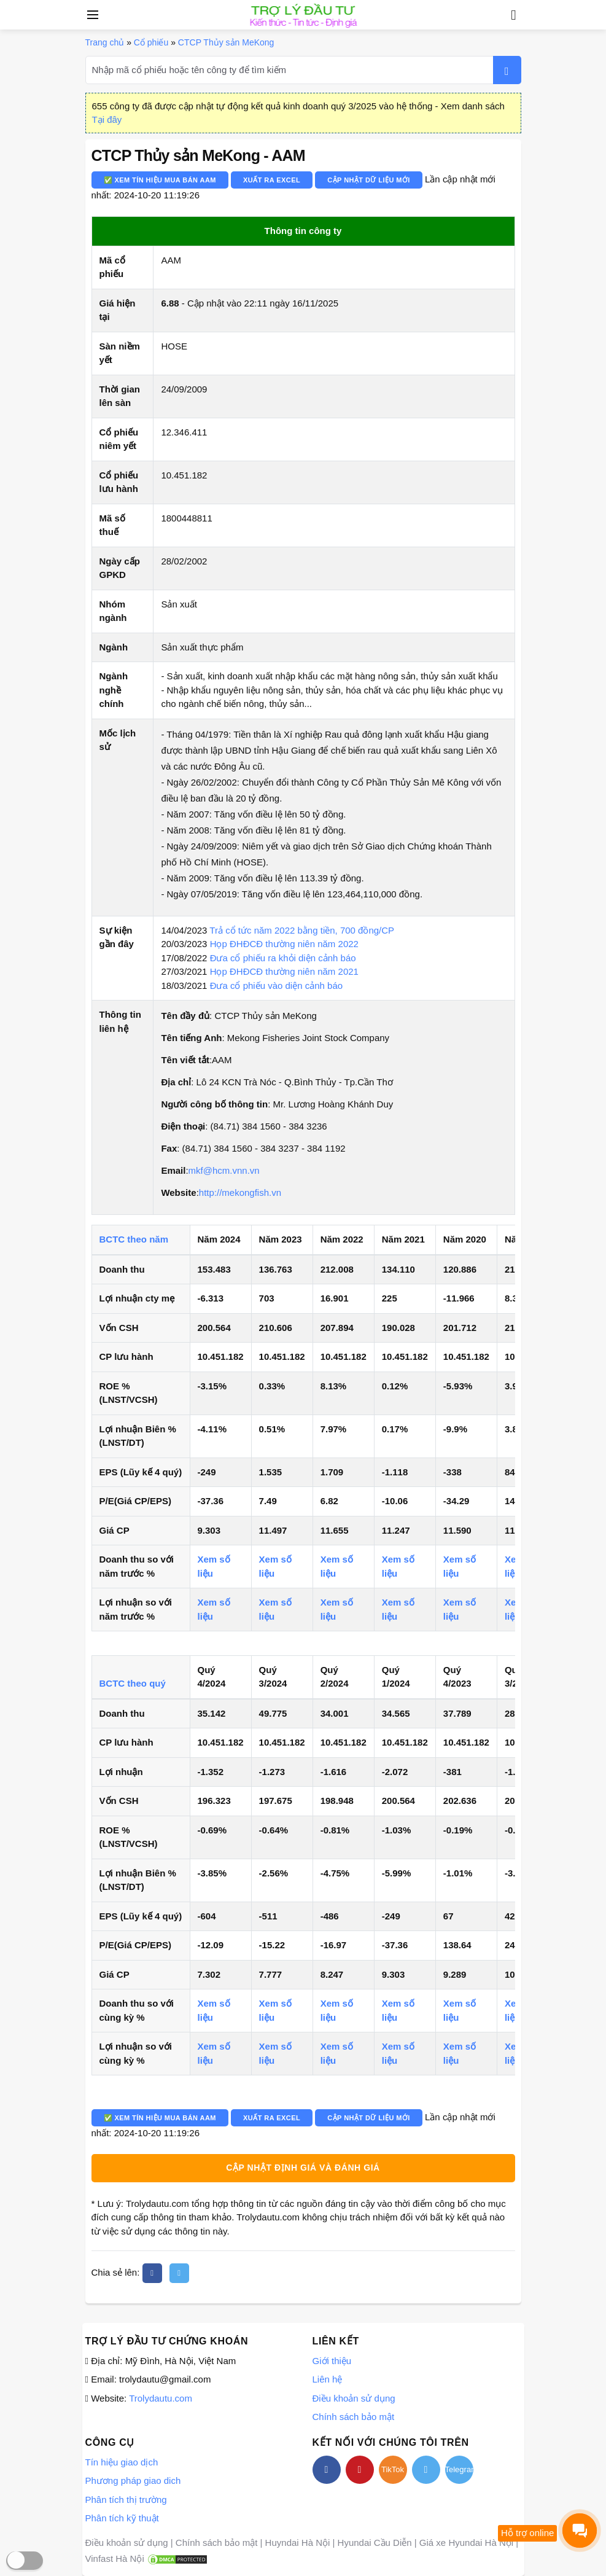 The width and height of the screenshot is (606, 2576). What do you see at coordinates (90, 15) in the screenshot?
I see `[Open side menu]` at bounding box center [90, 15].